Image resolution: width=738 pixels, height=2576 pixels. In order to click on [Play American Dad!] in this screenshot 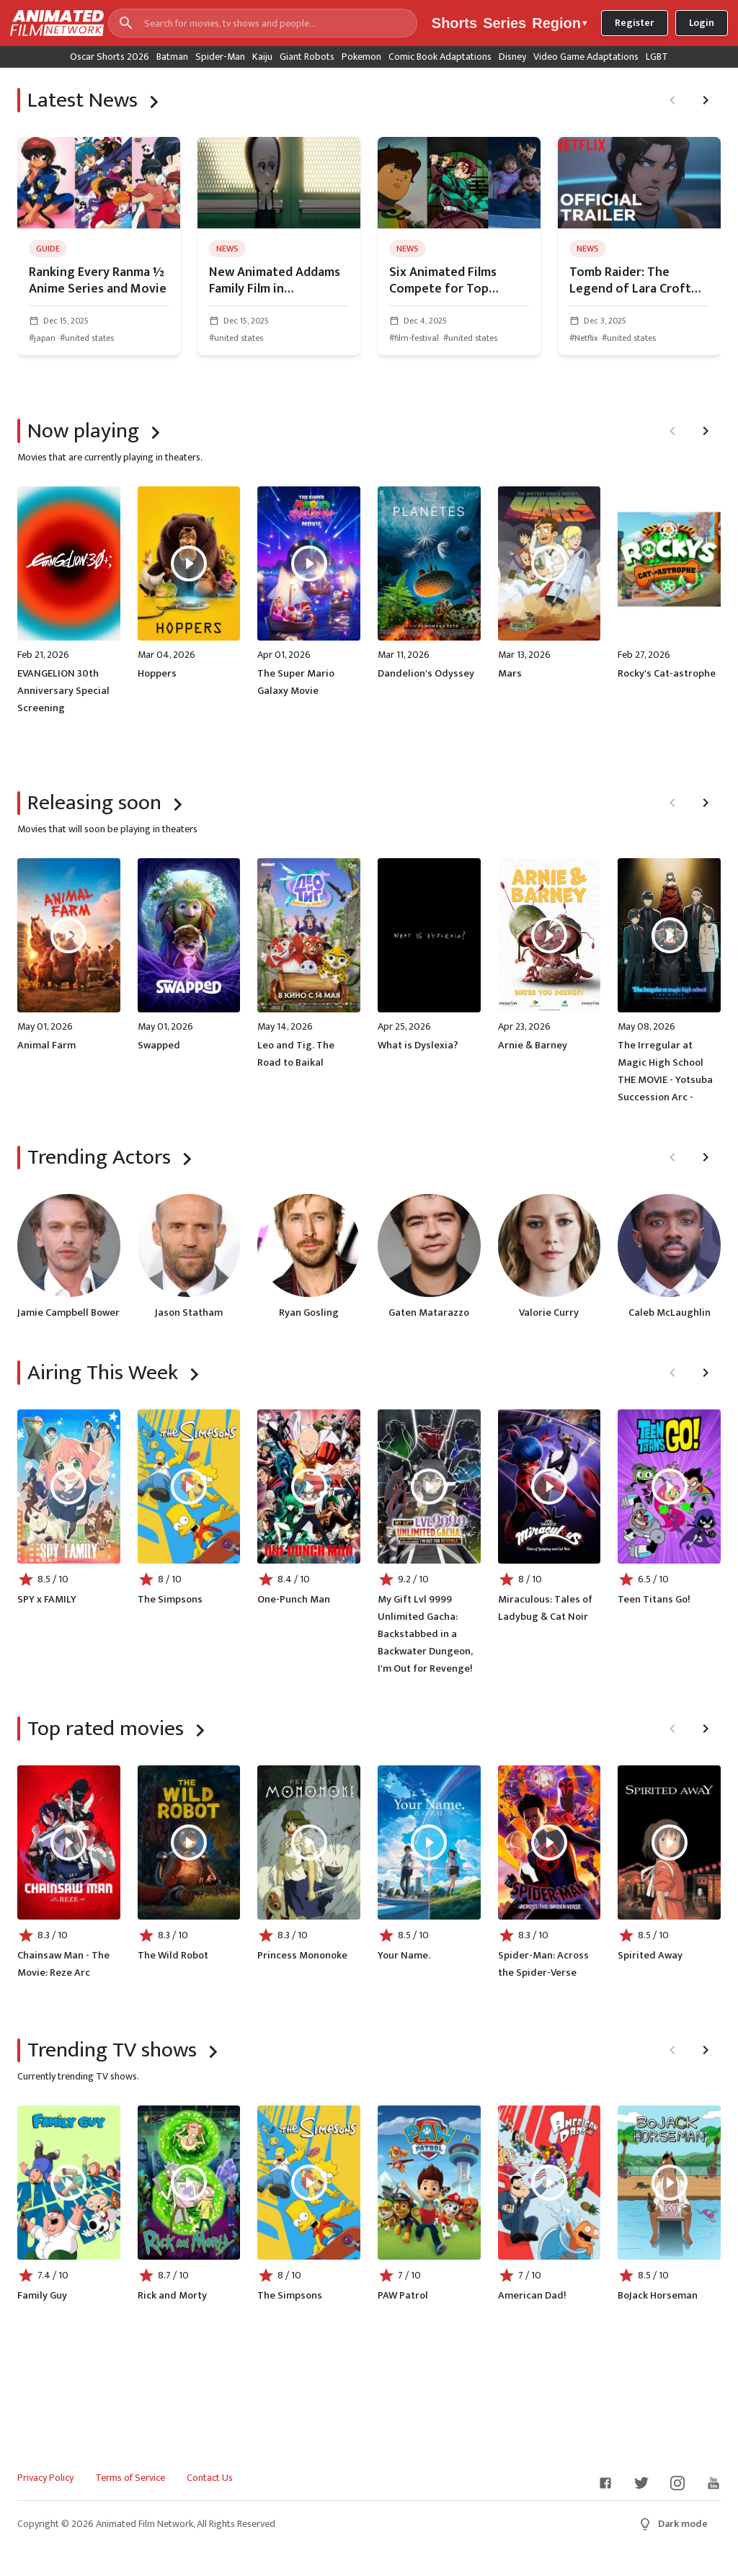, I will do `click(549, 2183)`.